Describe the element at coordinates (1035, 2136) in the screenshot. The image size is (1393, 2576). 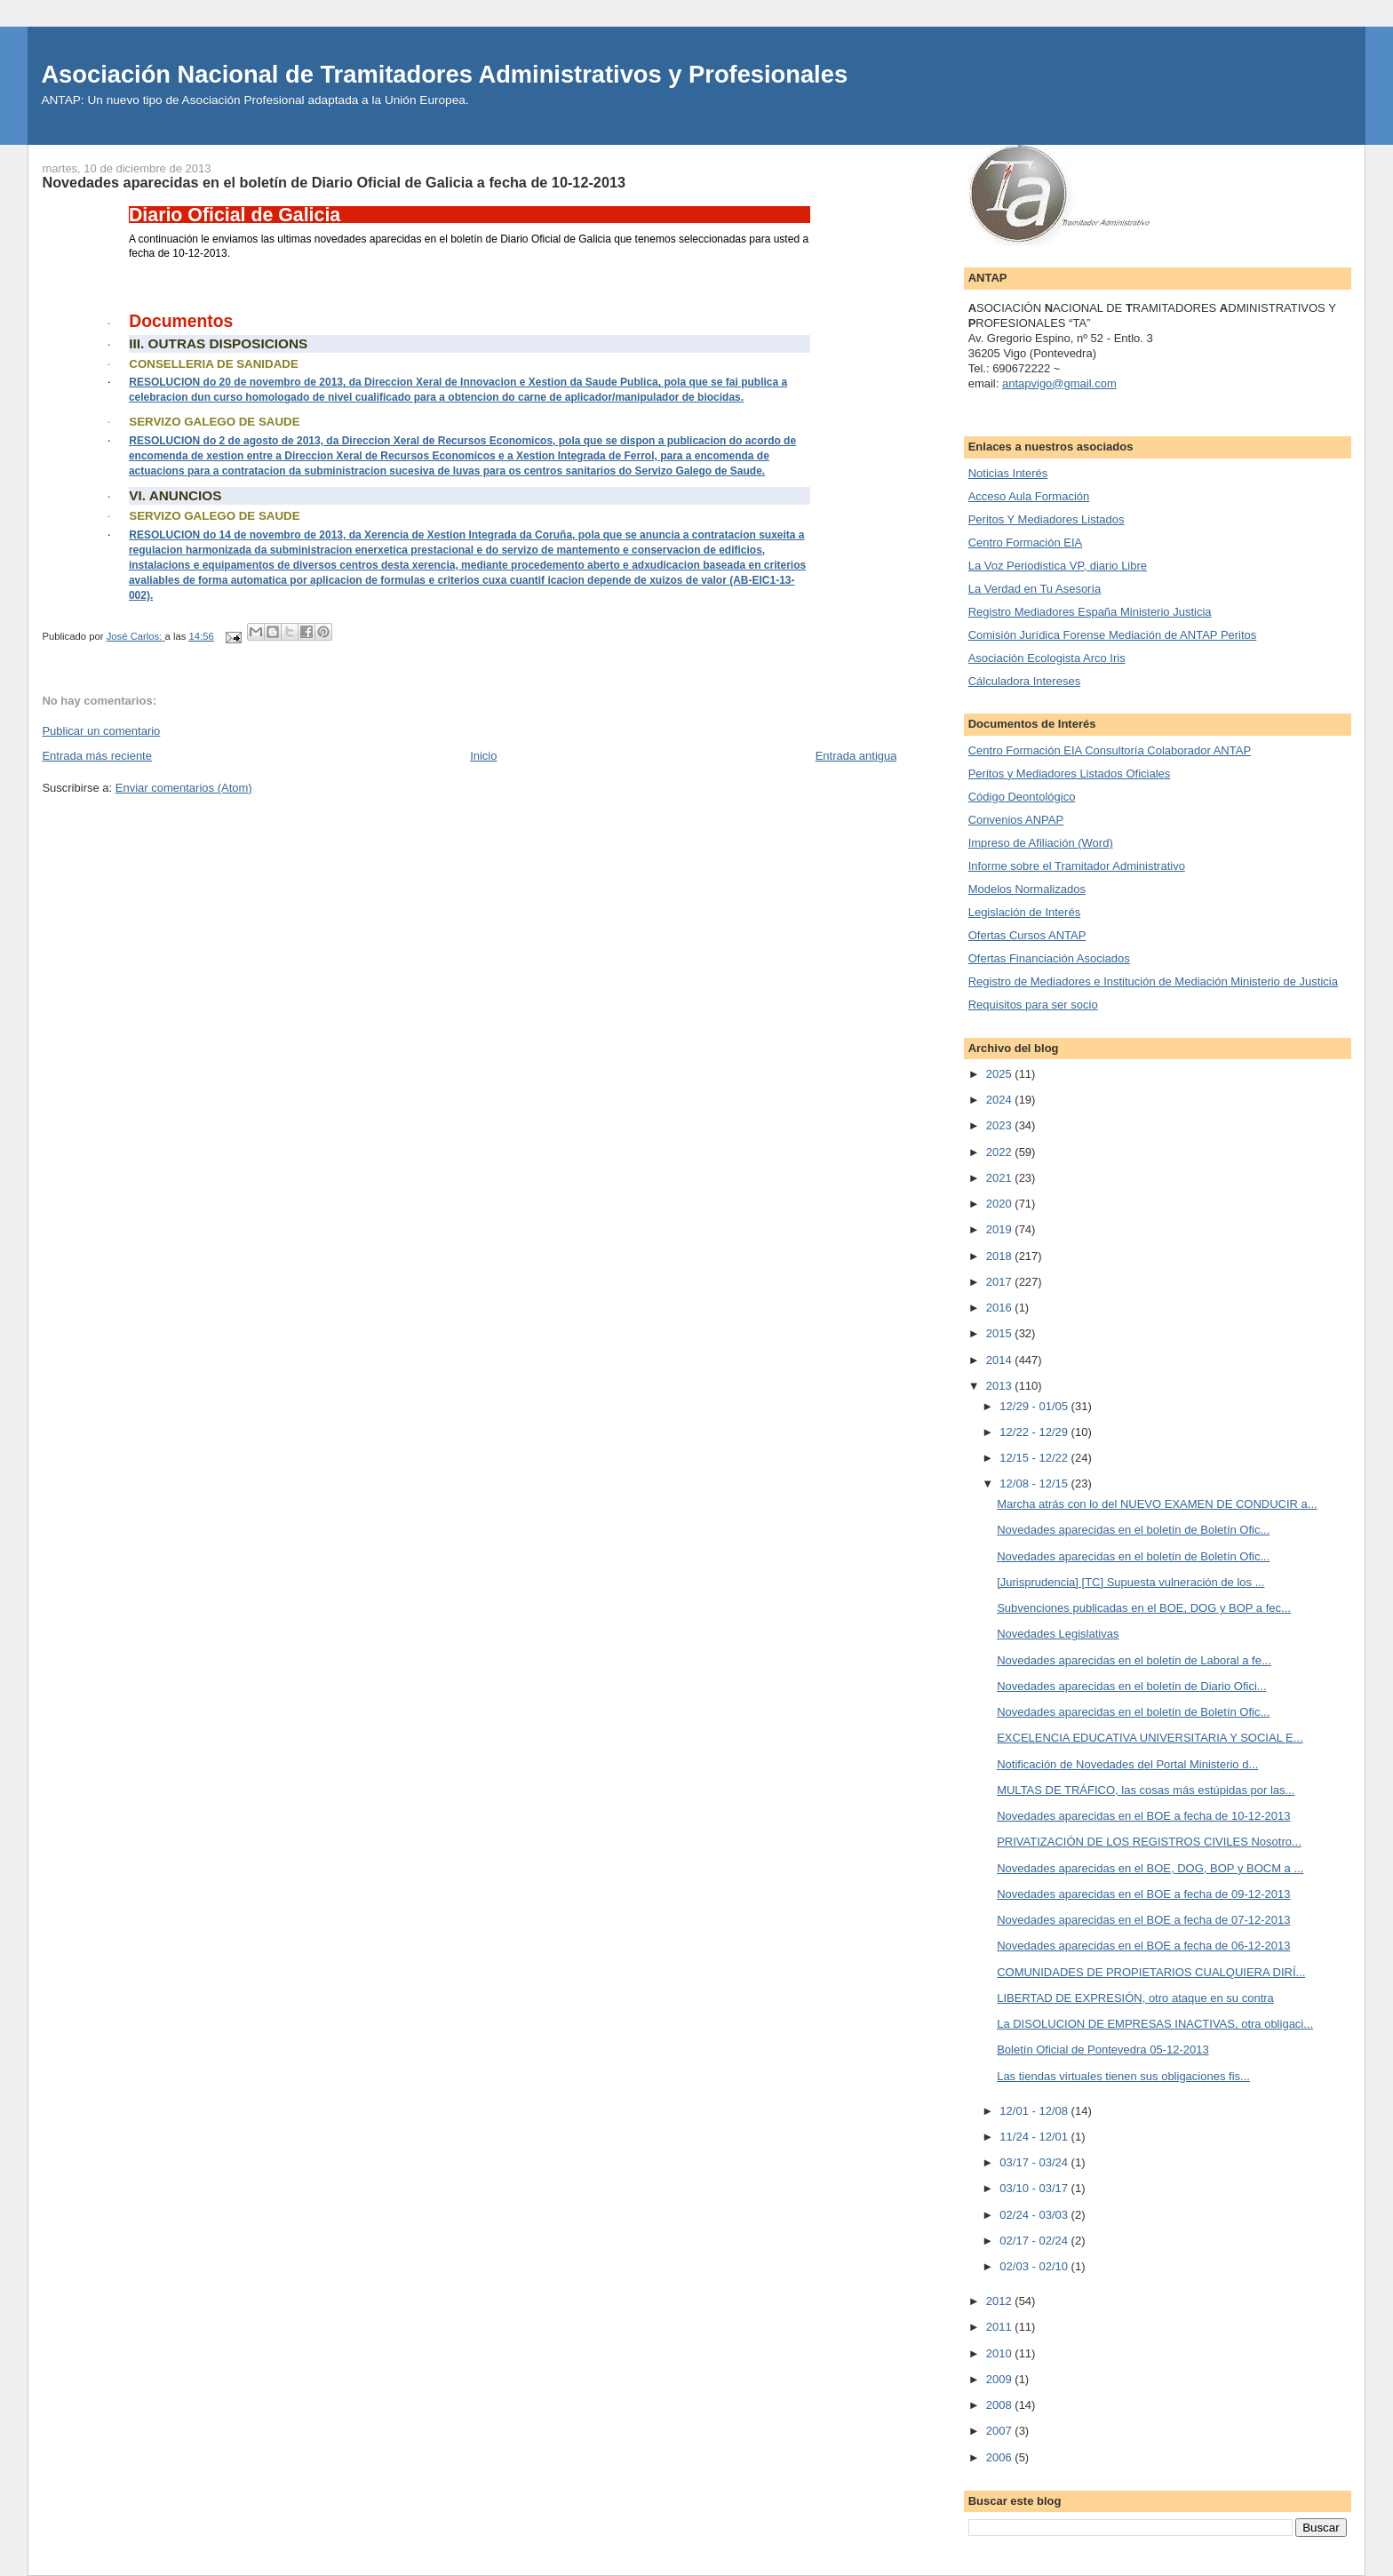
I see `11/24 - 12/01` at that location.